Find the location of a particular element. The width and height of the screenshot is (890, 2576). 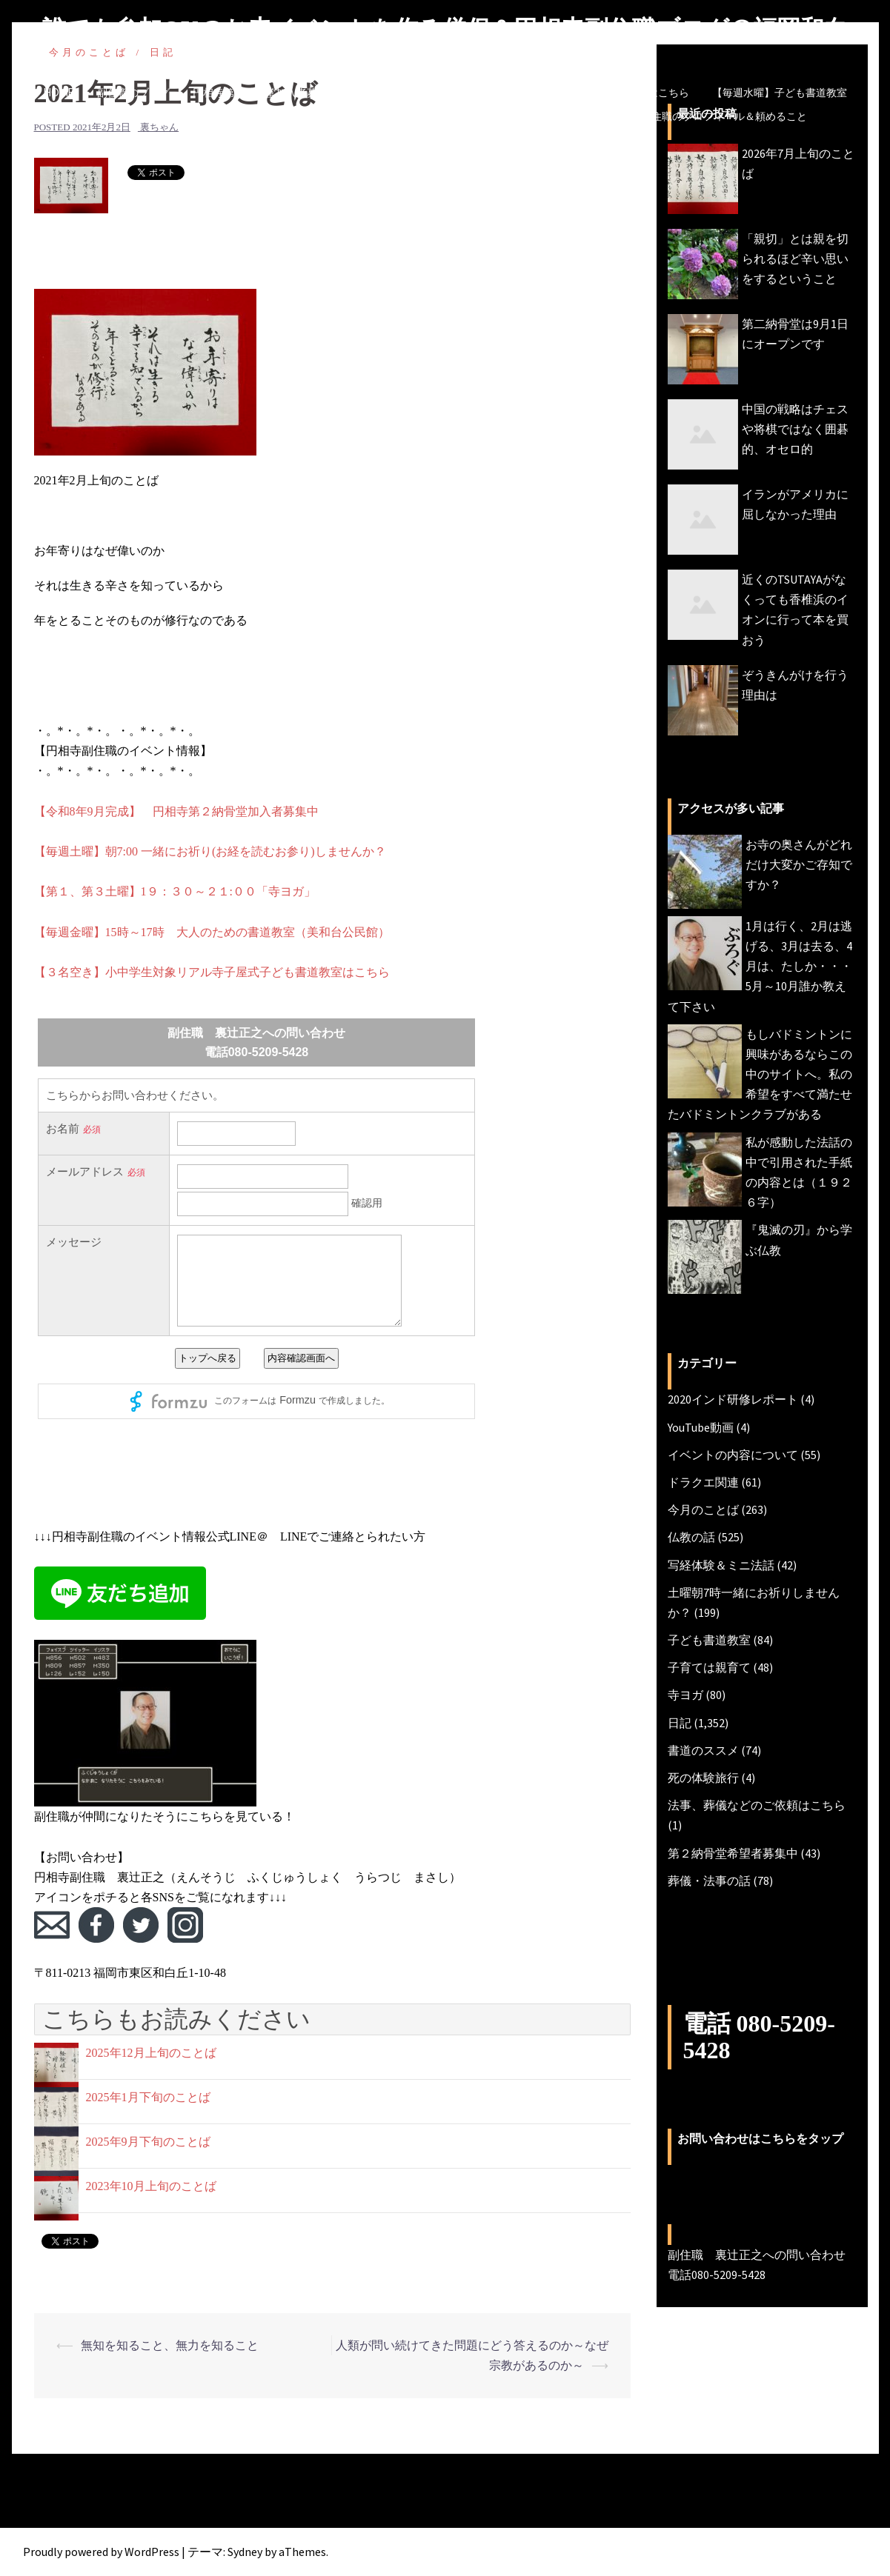

副住職 裏辻正之への問い合わせ is located at coordinates (508, 140).